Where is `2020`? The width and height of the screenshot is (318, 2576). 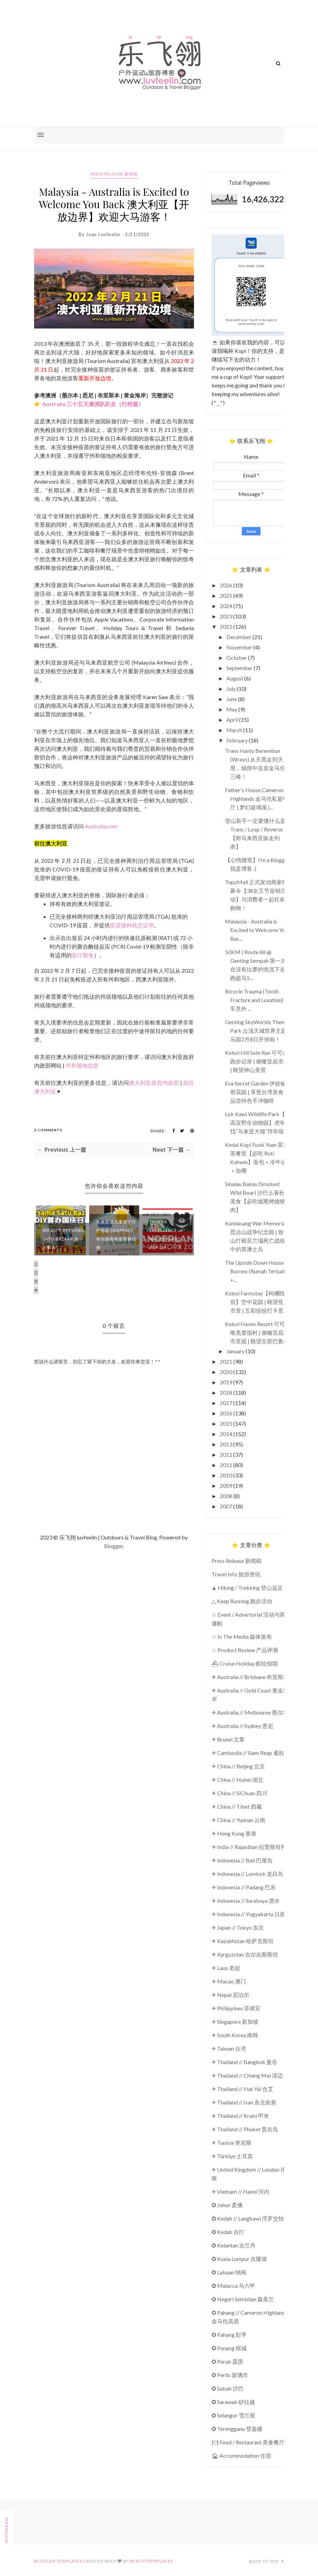
2020 is located at coordinates (226, 1371).